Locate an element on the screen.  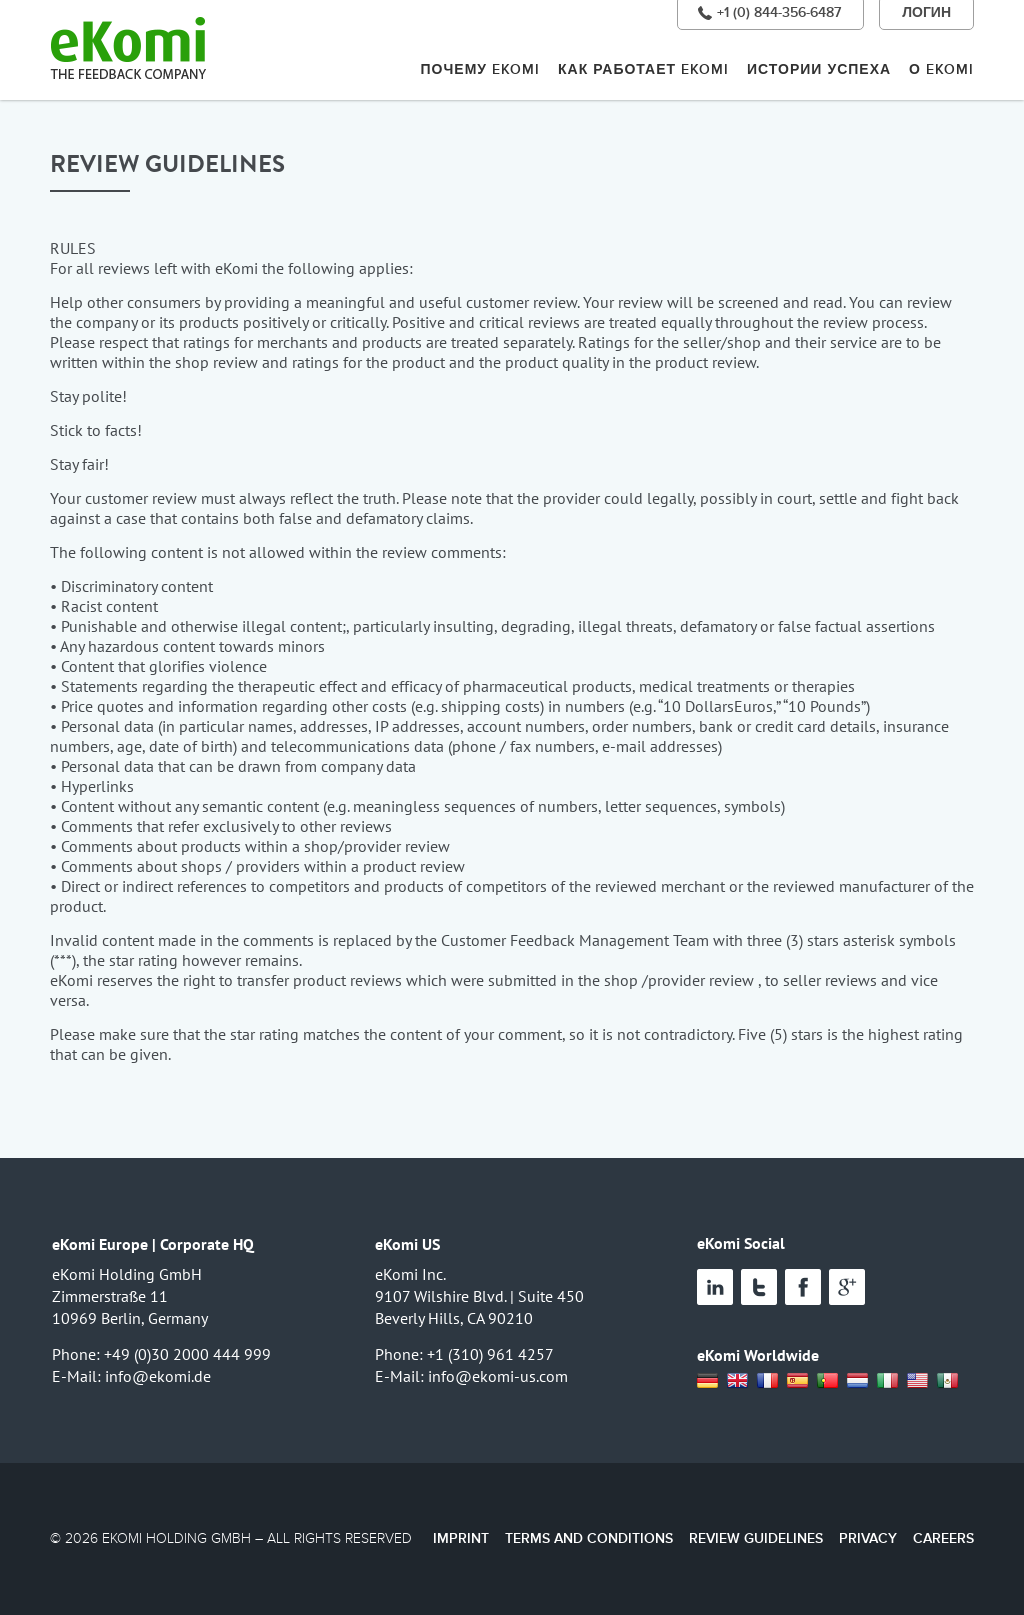
Portugal is located at coordinates (828, 1381).